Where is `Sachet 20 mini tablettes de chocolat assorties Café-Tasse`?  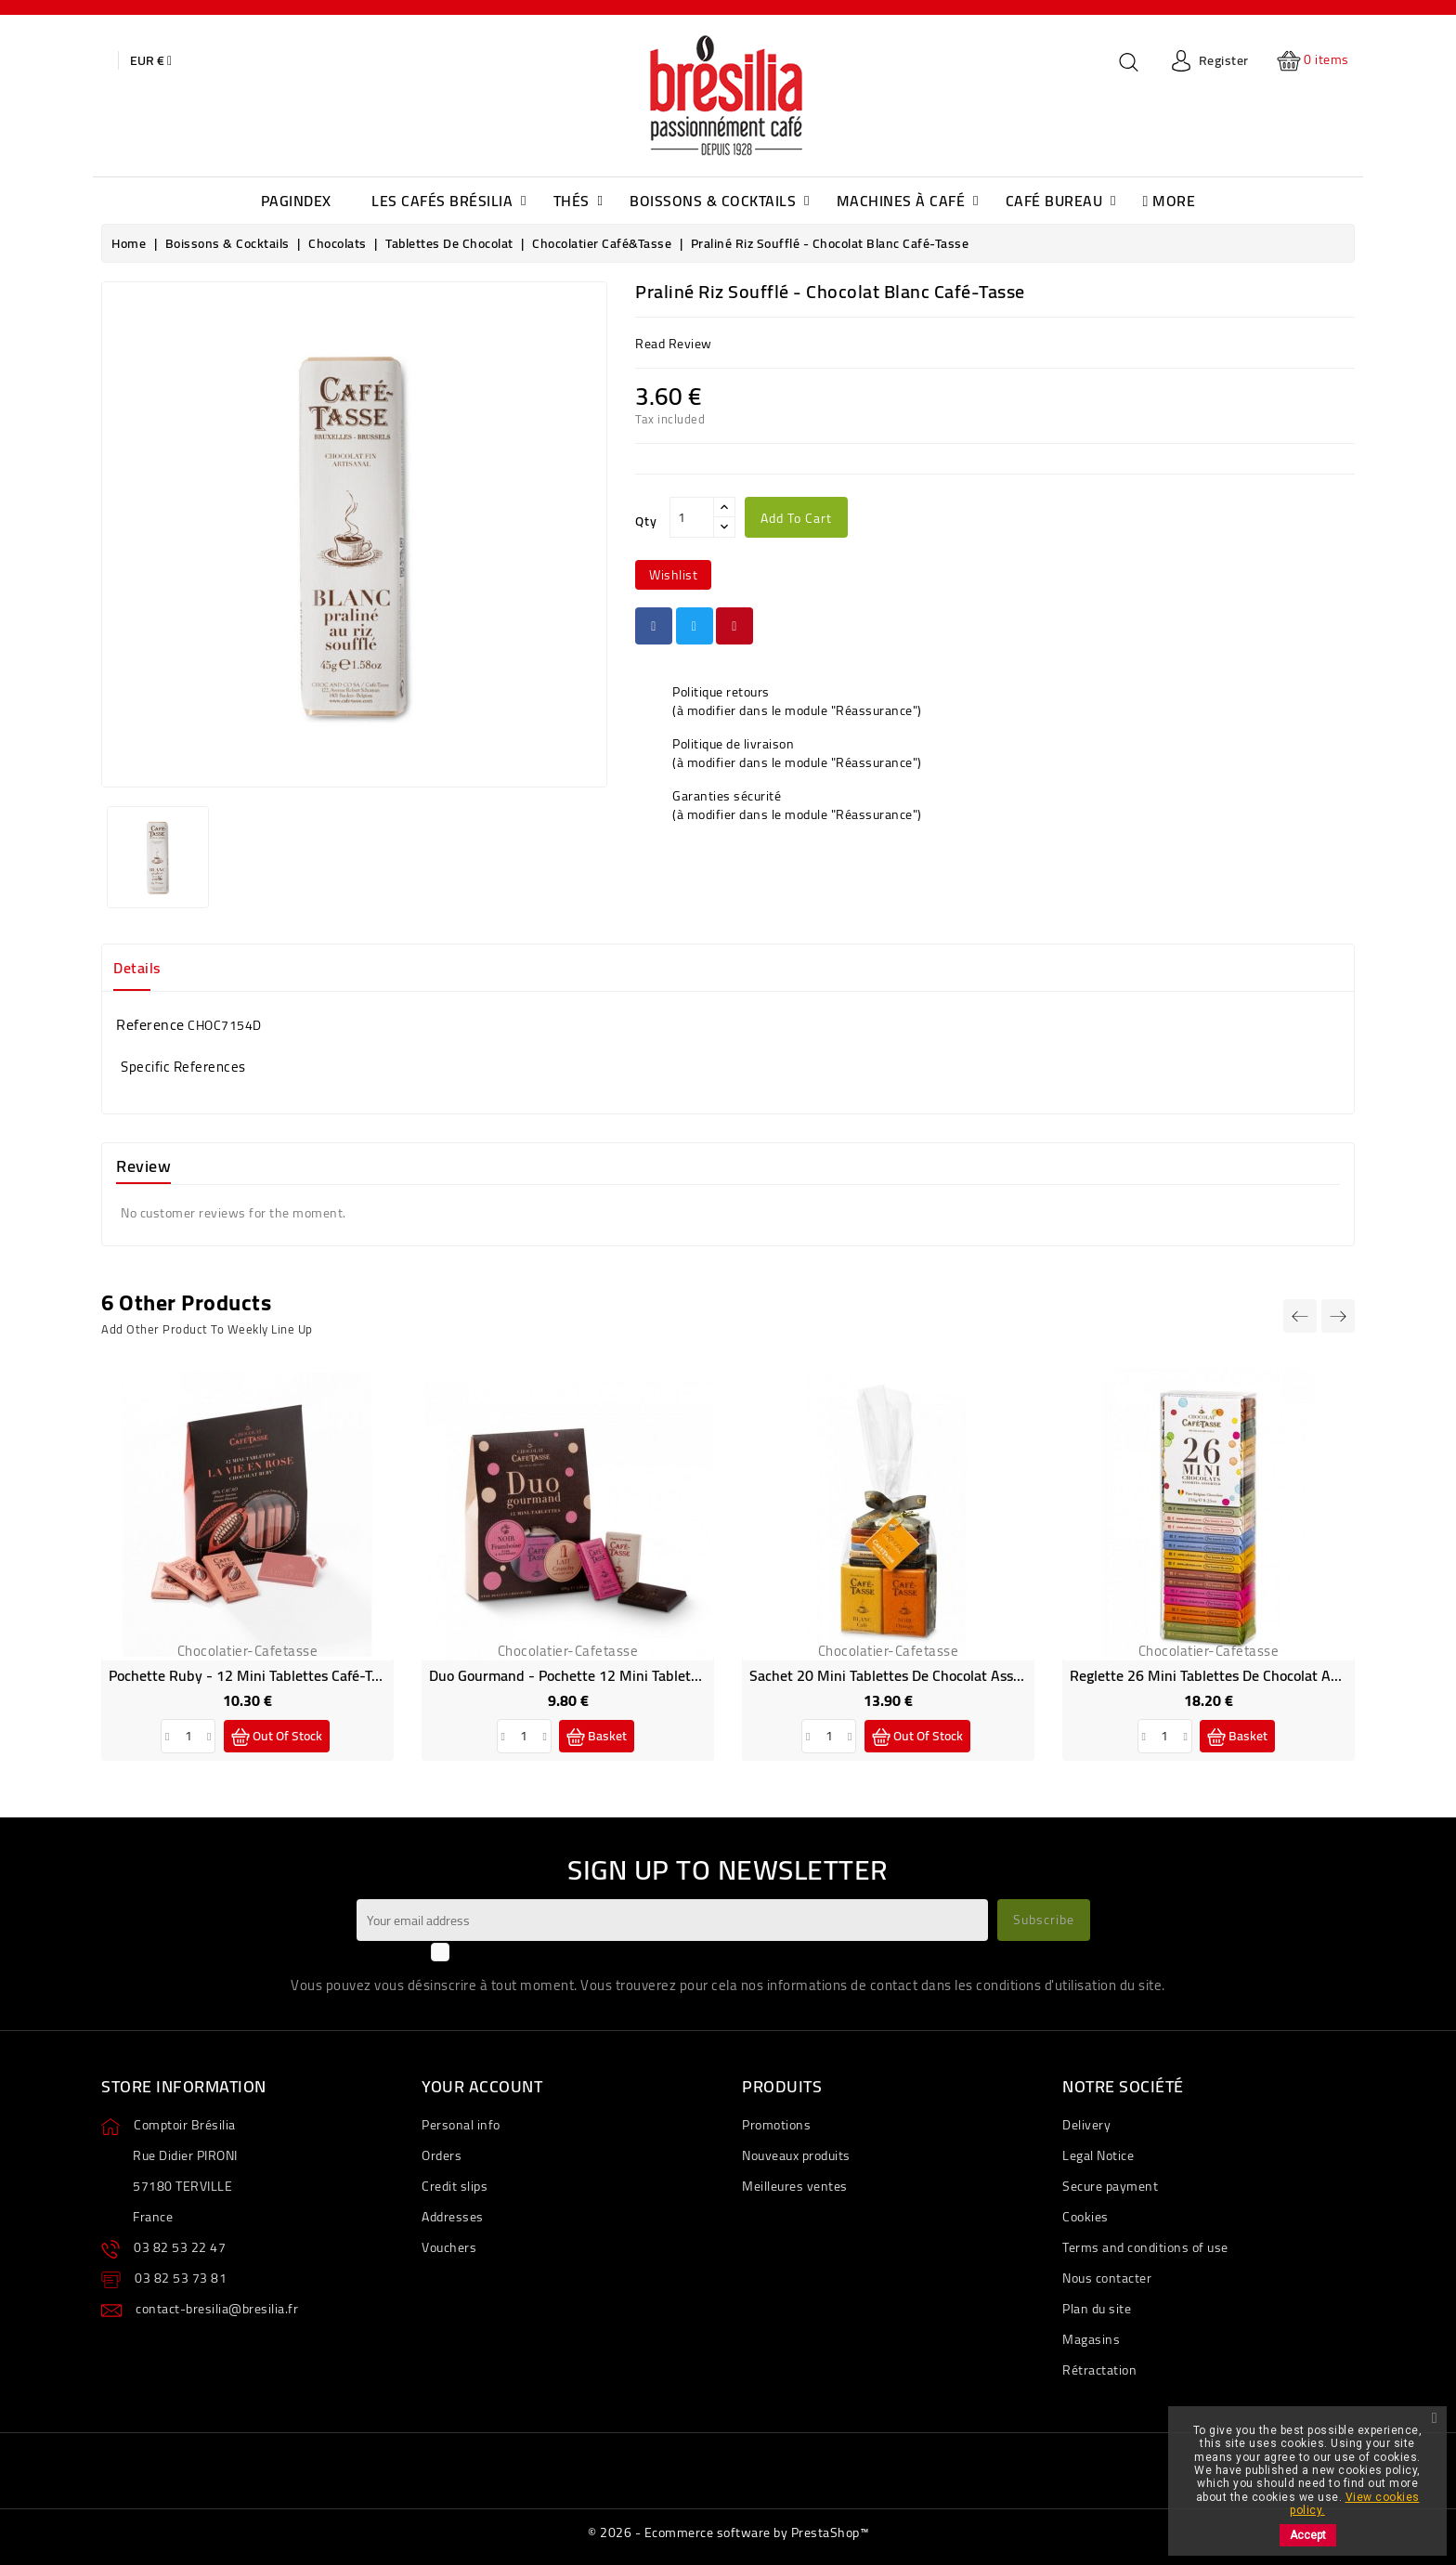
Sachet 20 mini tablettes de chocolat assorties Café-Tasse is located at coordinates (935, 1675).